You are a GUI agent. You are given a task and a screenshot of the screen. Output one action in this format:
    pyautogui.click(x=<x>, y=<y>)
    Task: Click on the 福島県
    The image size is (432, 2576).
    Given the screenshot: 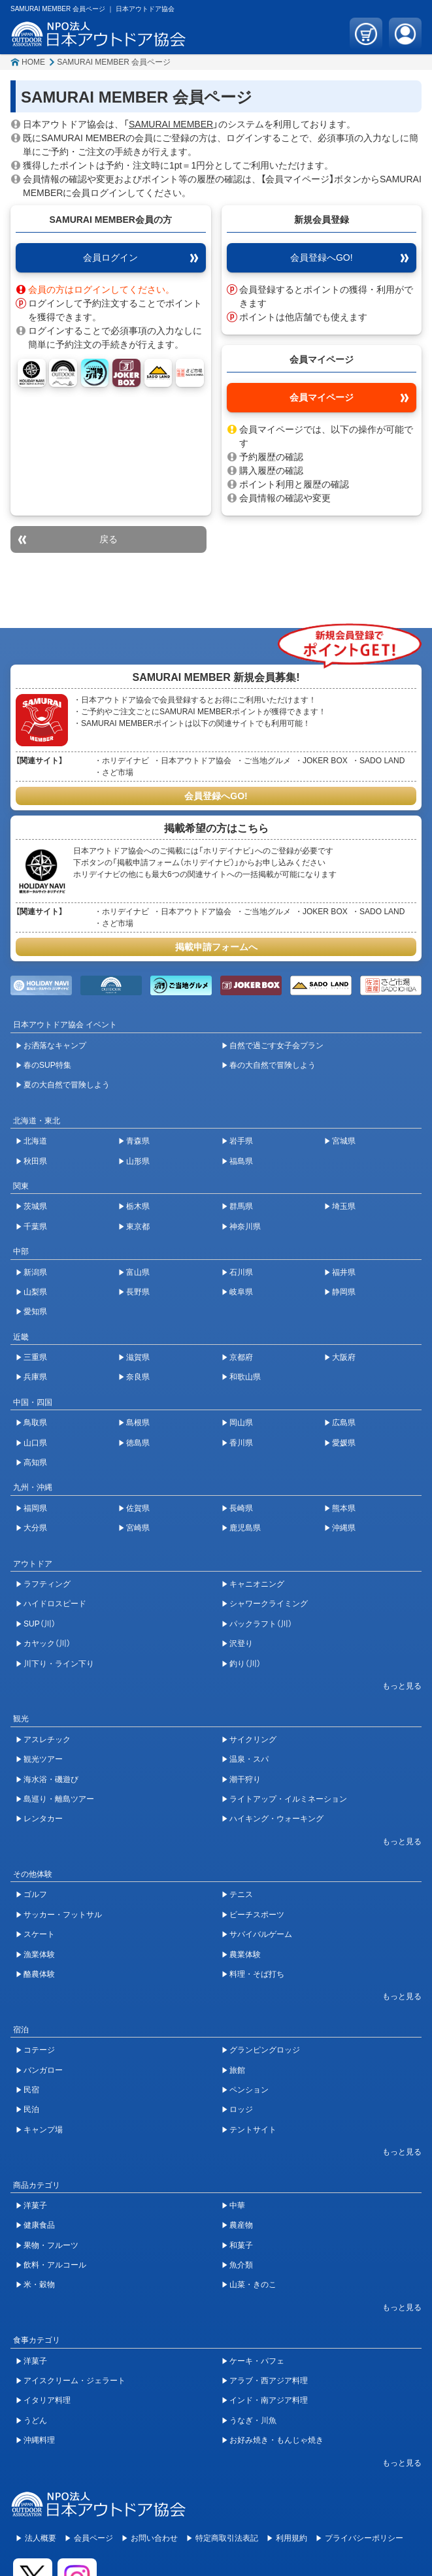 What is the action you would take?
    pyautogui.click(x=241, y=1161)
    